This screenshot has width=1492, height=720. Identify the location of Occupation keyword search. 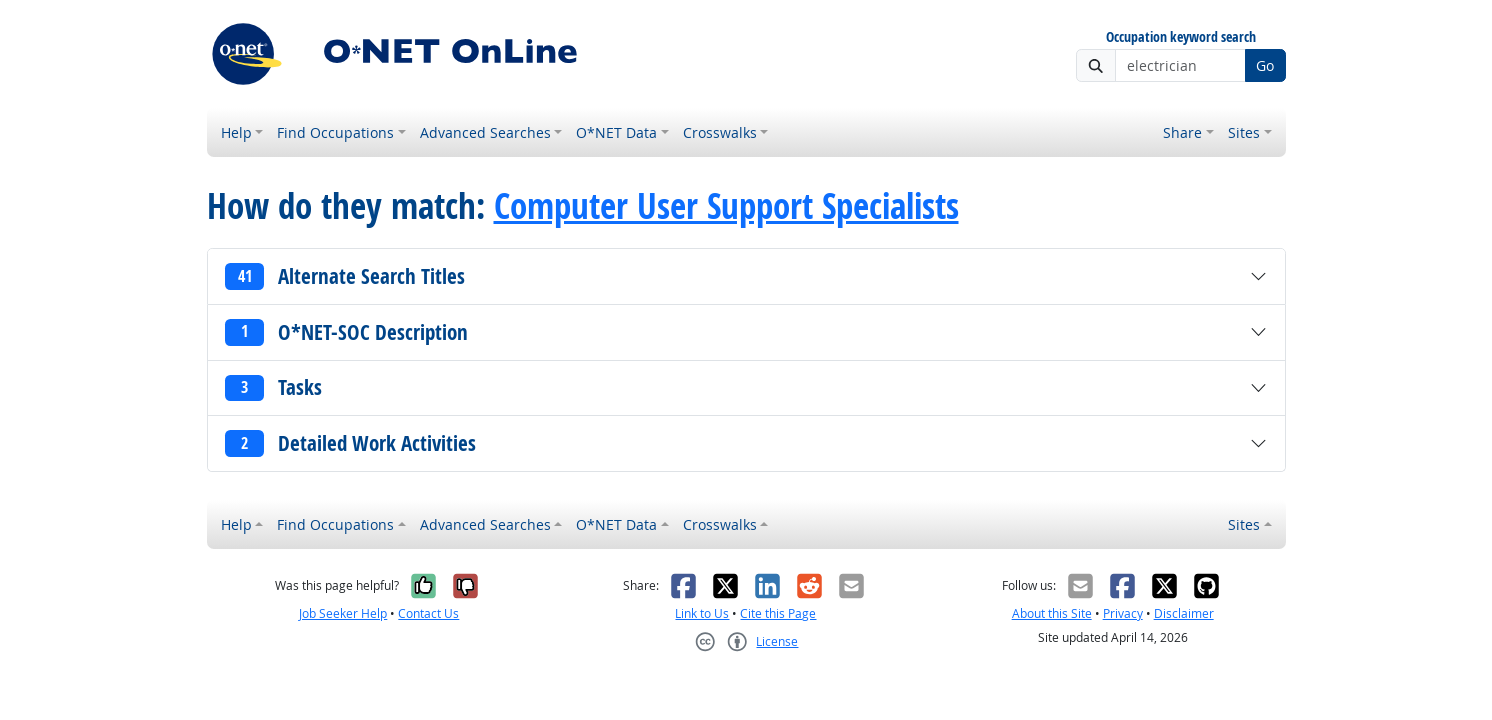
(1181, 37).